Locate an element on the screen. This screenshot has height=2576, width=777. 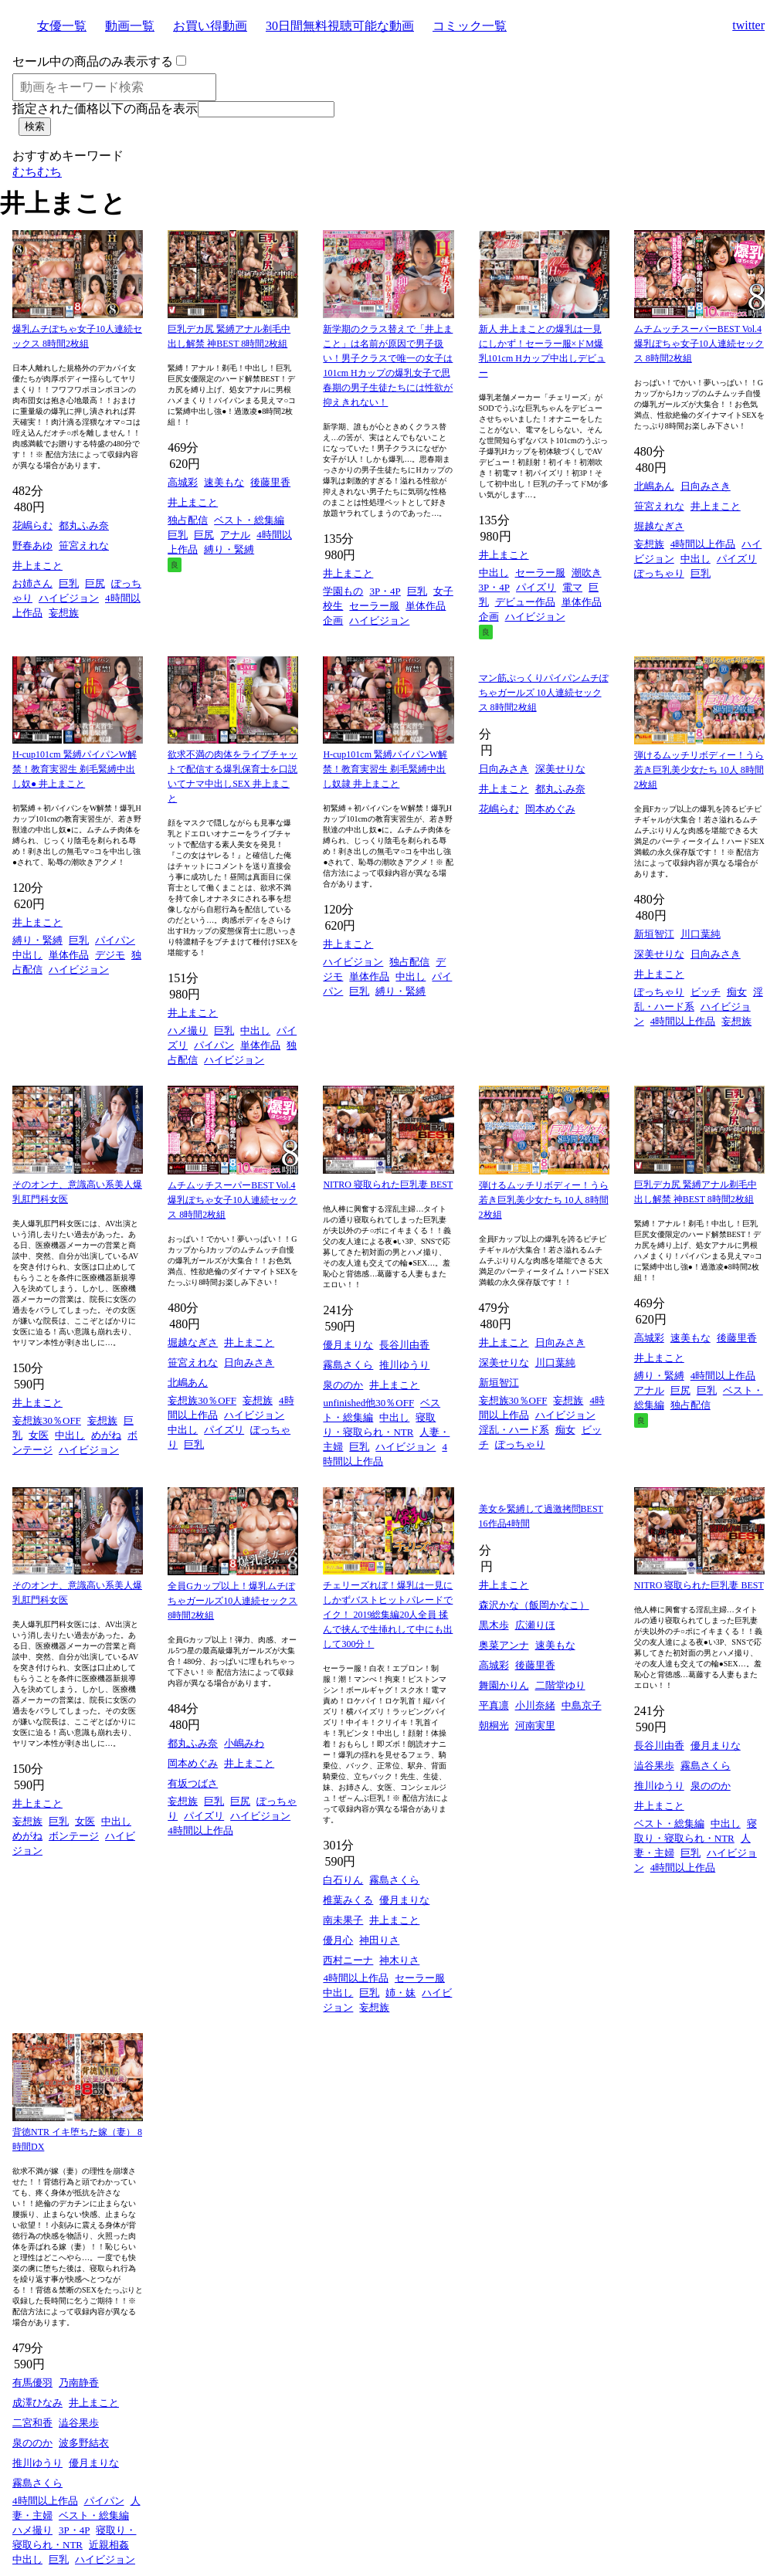
ムチムッチスーパーBEST Vol.4 爆乳ぽちゃ女子10人連続セックス 8時間2枚組 is located at coordinates (699, 344).